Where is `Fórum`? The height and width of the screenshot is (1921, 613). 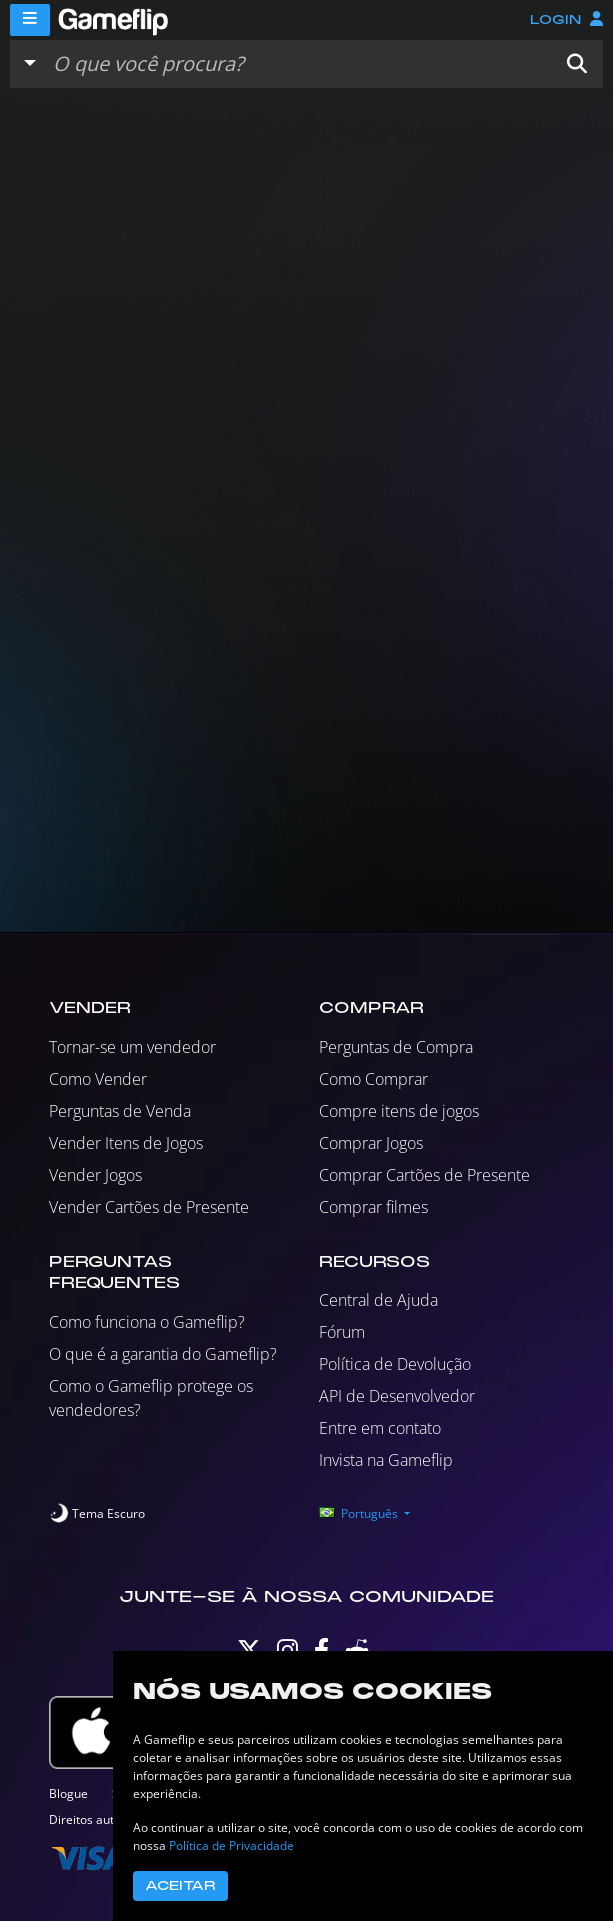
Fórum is located at coordinates (342, 1332).